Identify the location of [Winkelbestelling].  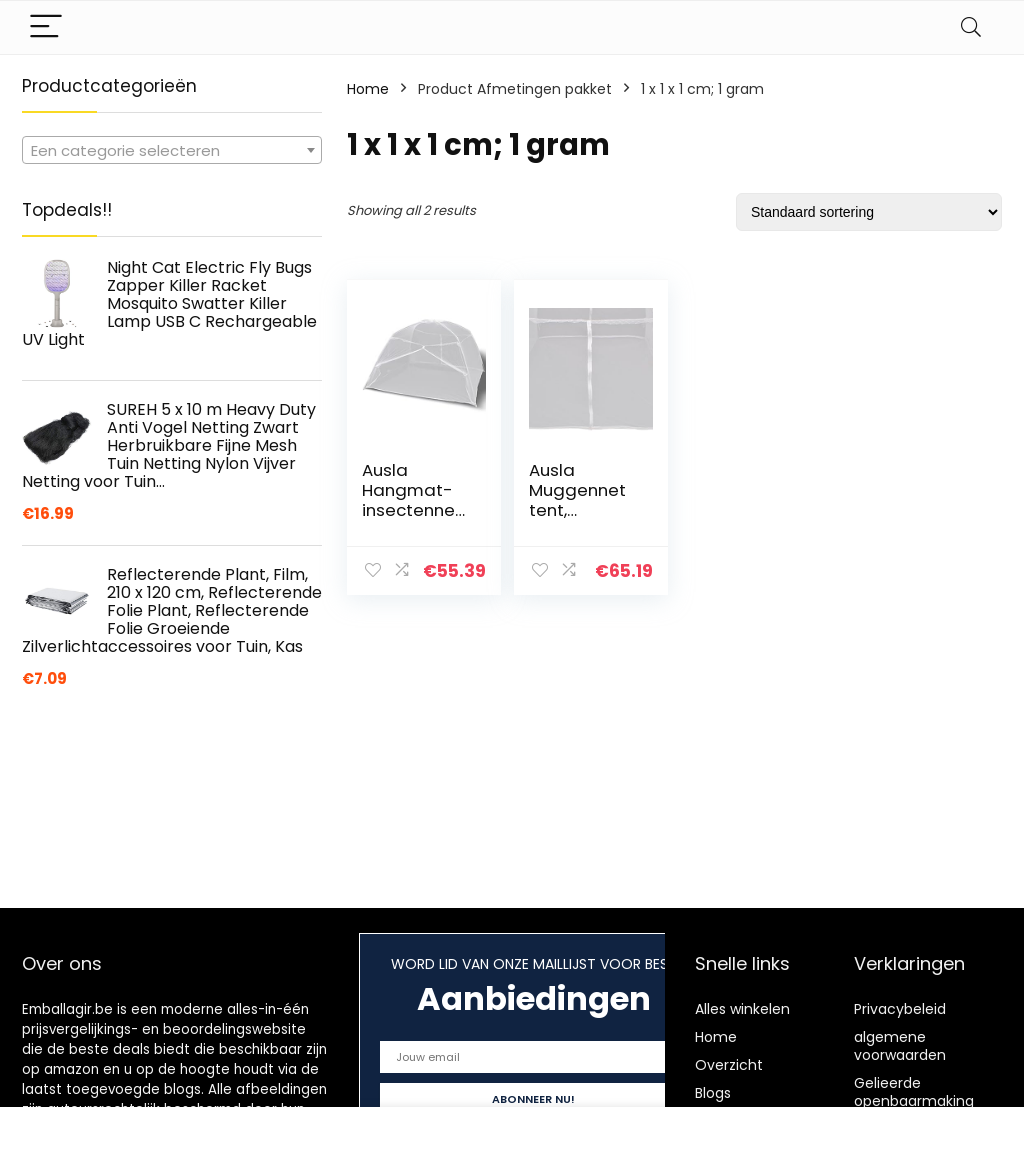
(869, 212).